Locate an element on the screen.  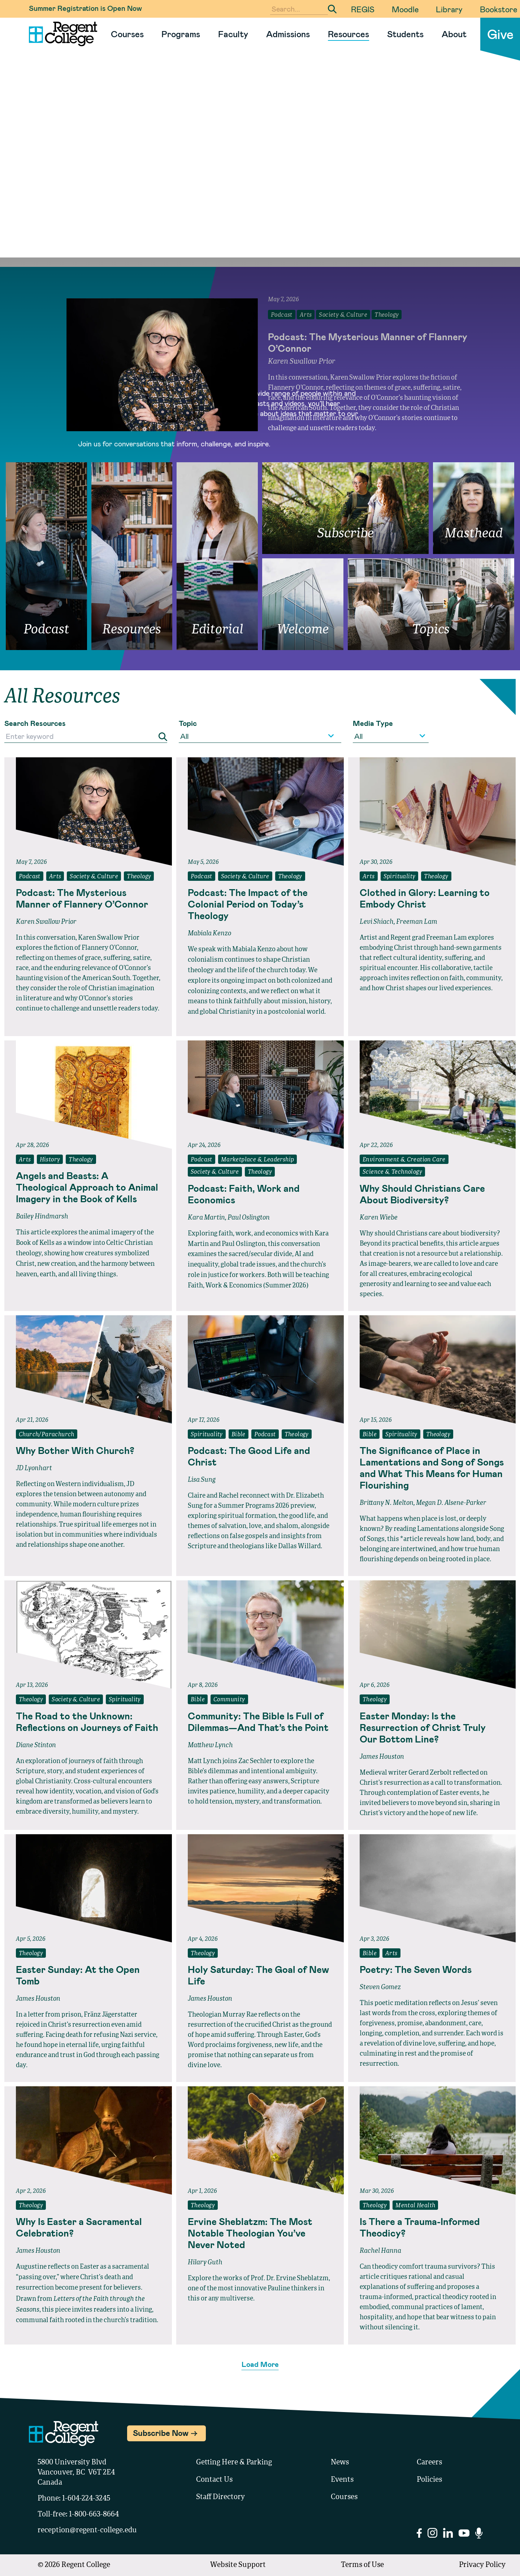
Summer Registration is Open Now is located at coordinates (85, 8).